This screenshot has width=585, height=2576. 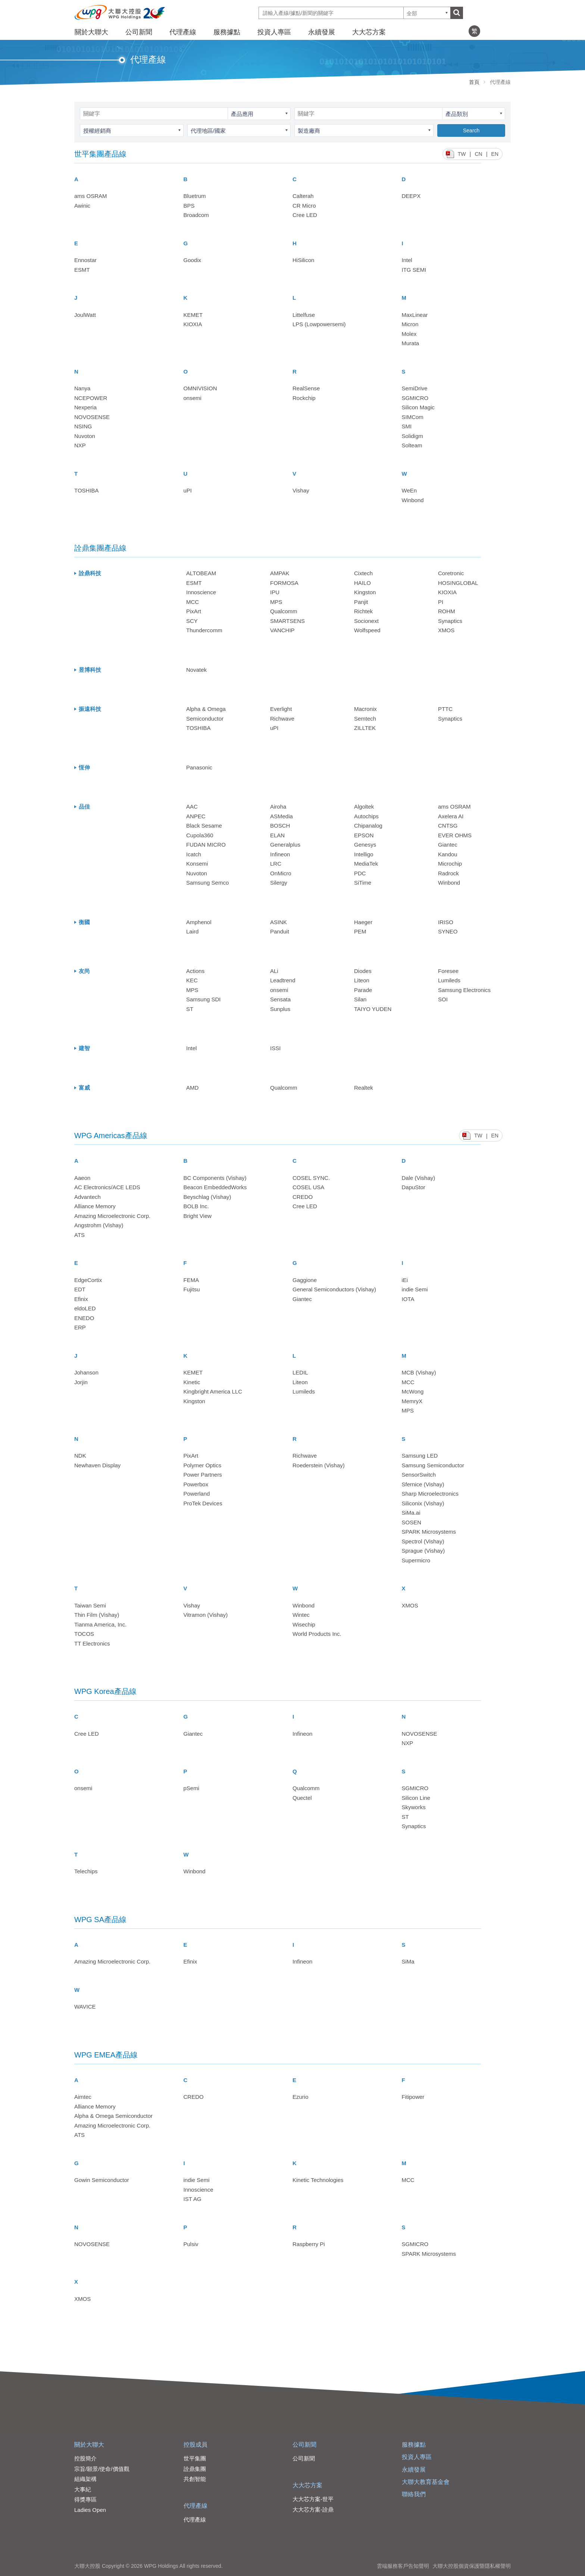 What do you see at coordinates (282, 980) in the screenshot?
I see `Leadtrend` at bounding box center [282, 980].